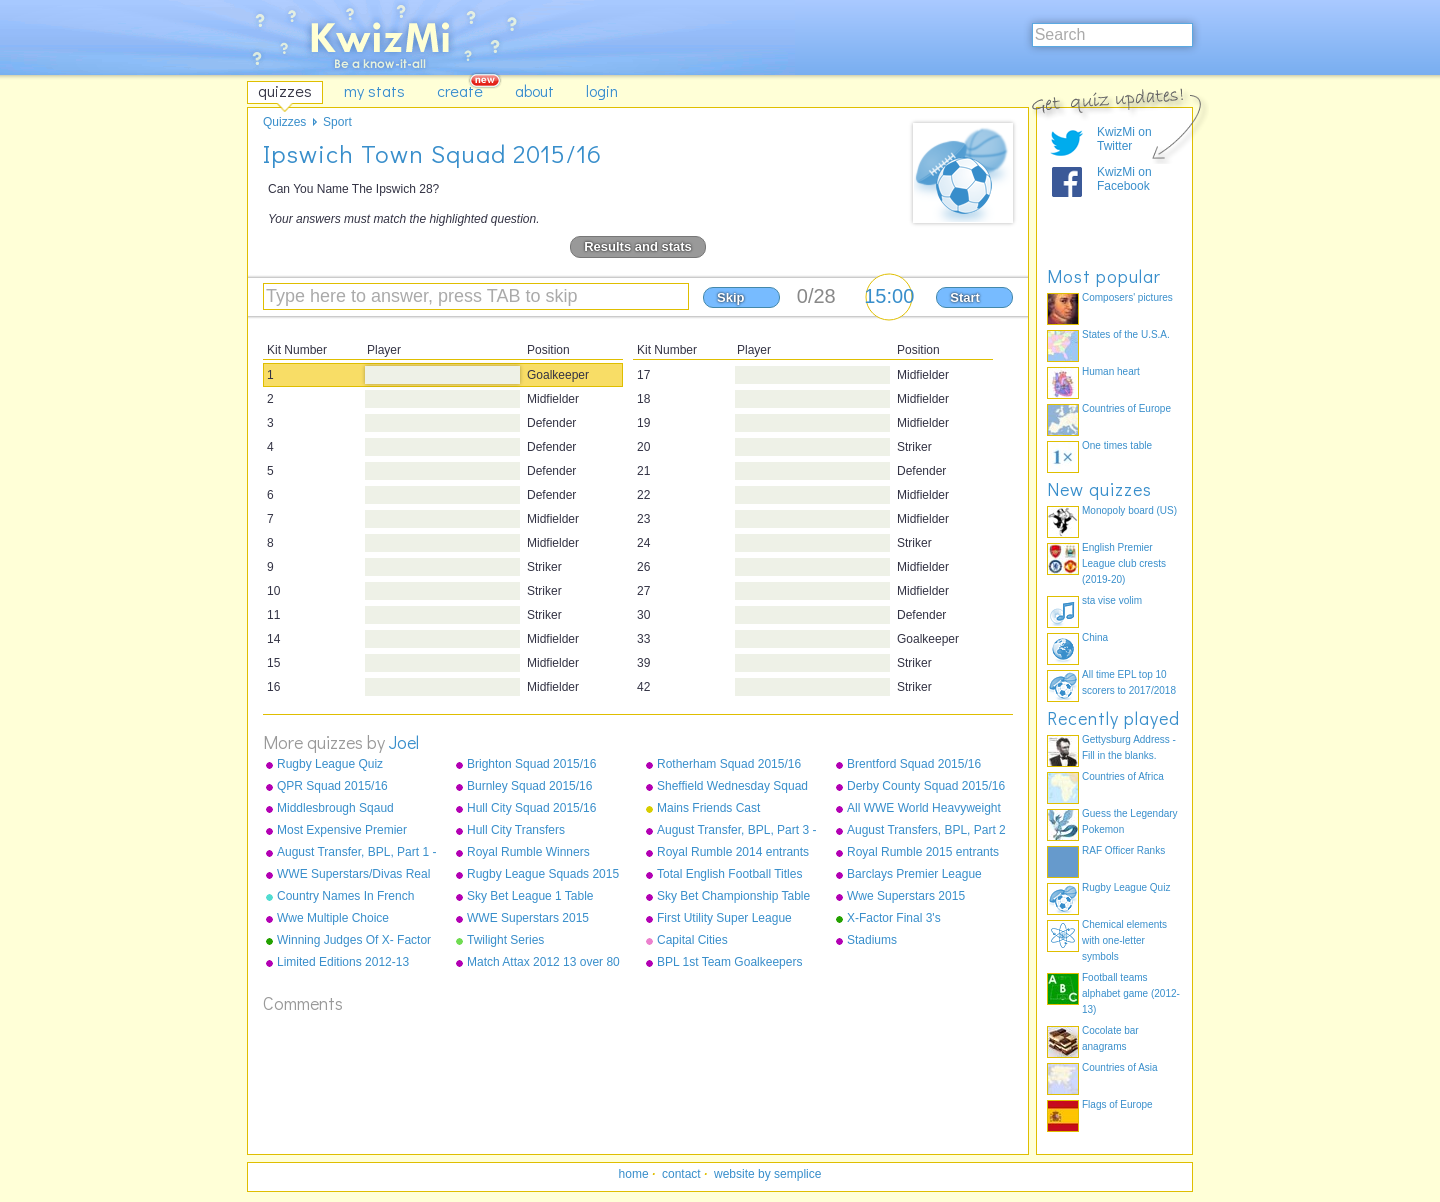 The height and width of the screenshot is (1202, 1440). Describe the element at coordinates (914, 764) in the screenshot. I see `Brentford Squad 2015/16` at that location.